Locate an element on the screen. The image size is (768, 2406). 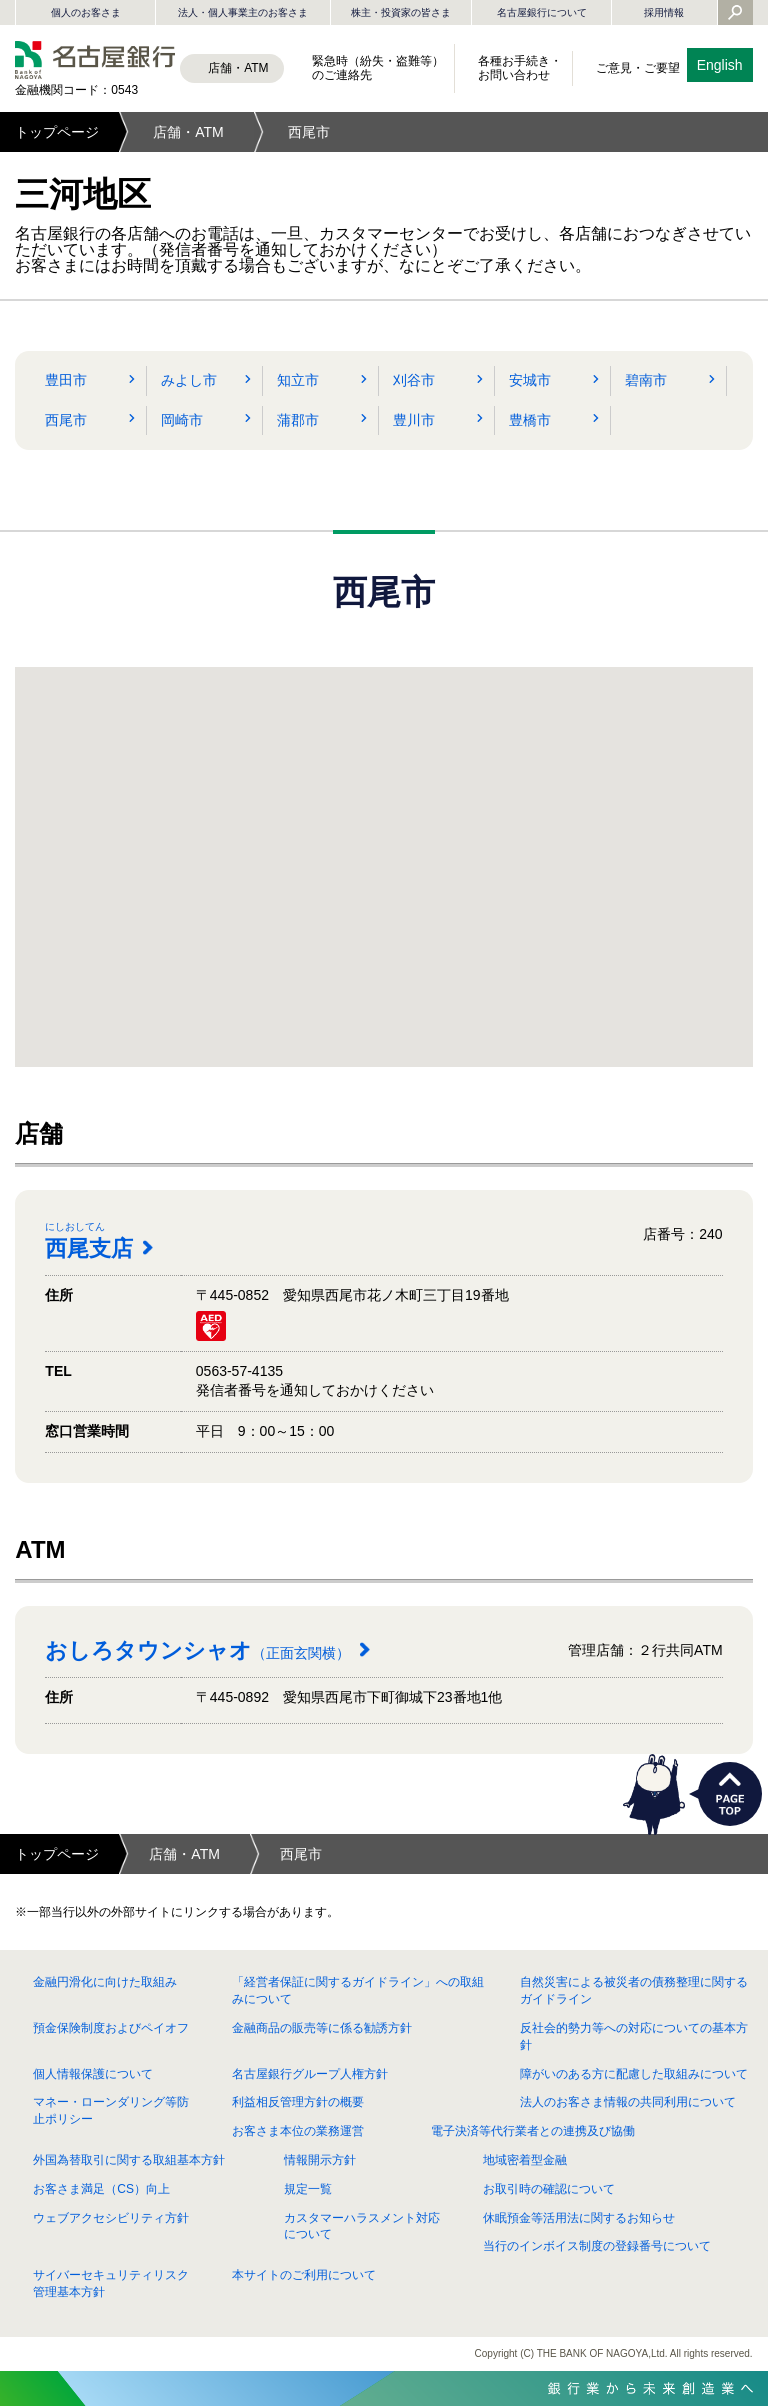
名古屋銀行 is located at coordinates (95, 60).